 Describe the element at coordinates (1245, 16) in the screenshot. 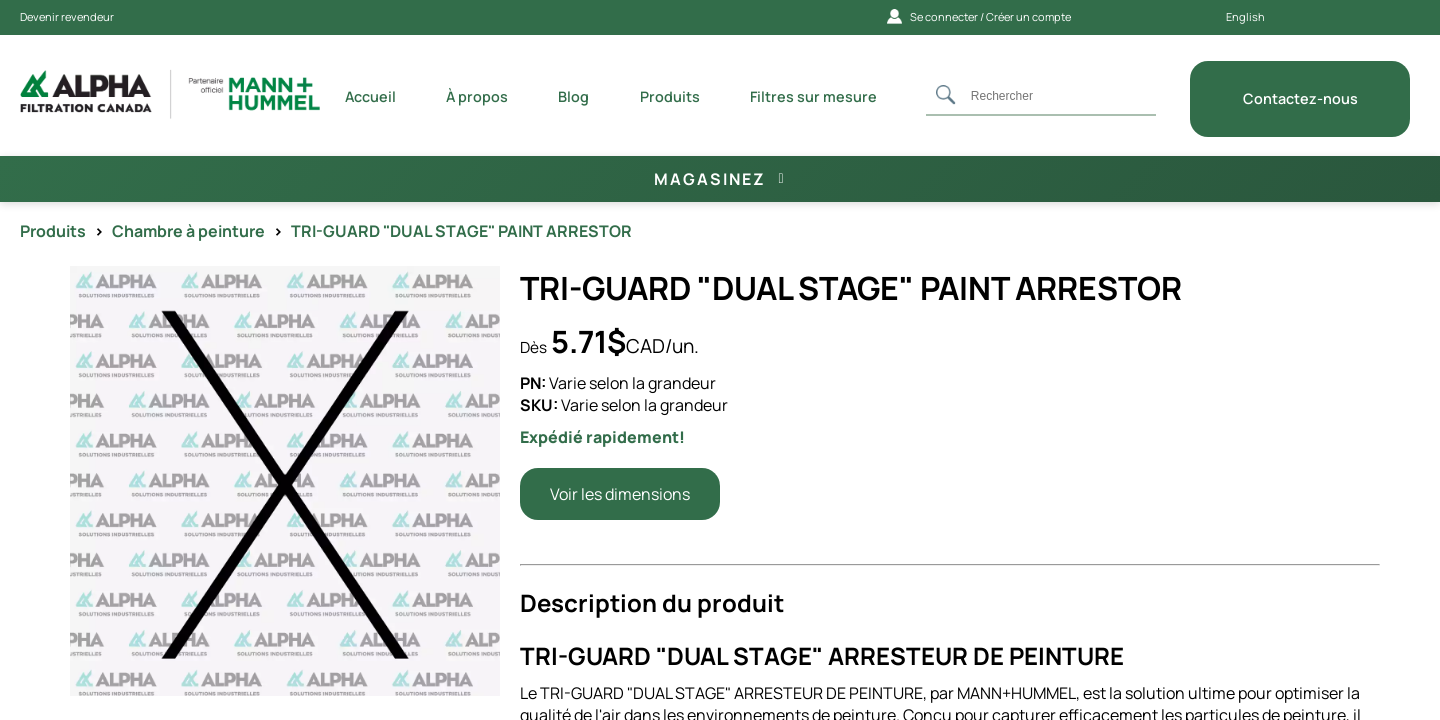

I see `English` at that location.